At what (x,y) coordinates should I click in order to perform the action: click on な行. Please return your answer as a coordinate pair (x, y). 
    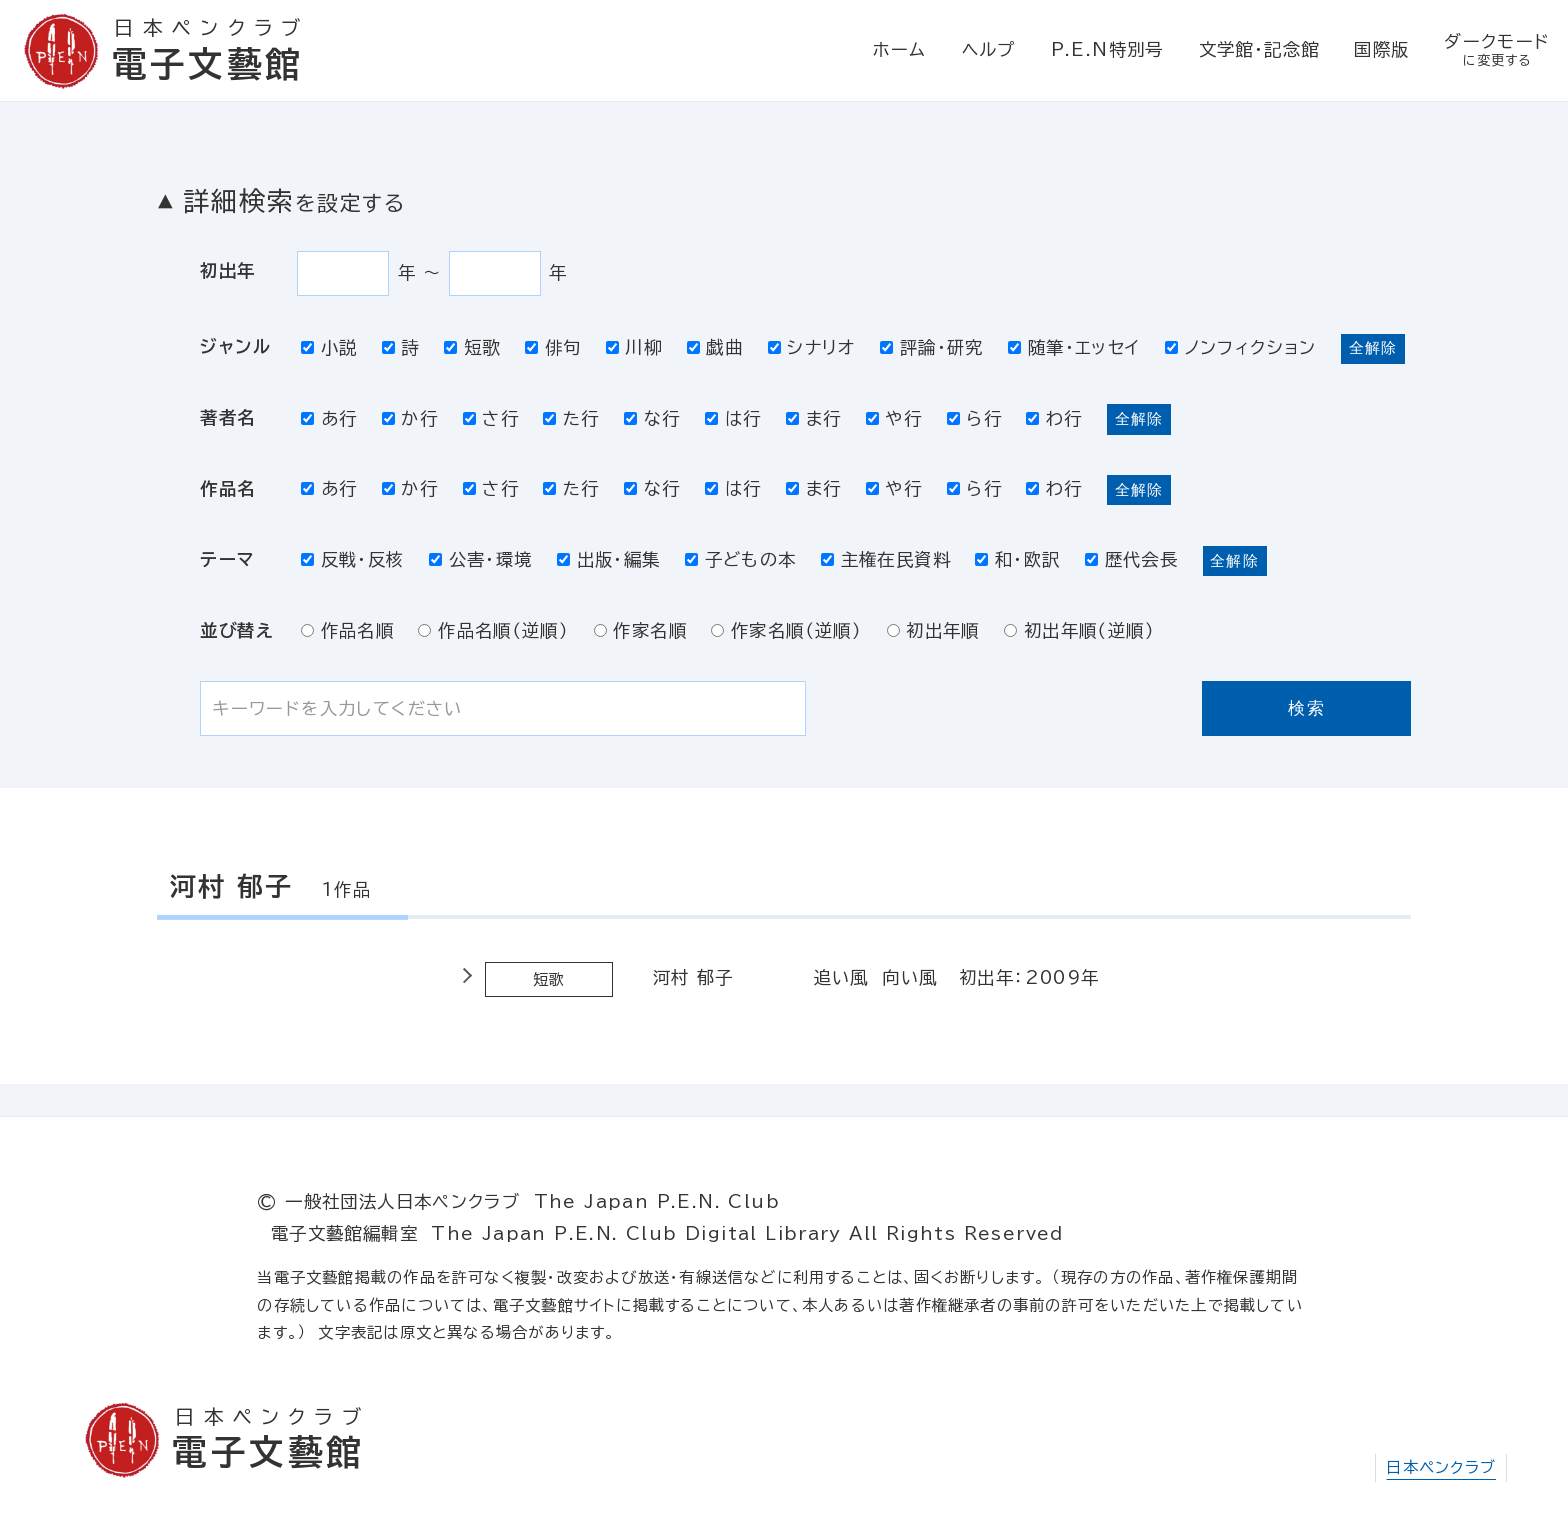
    Looking at the image, I should click on (652, 418).